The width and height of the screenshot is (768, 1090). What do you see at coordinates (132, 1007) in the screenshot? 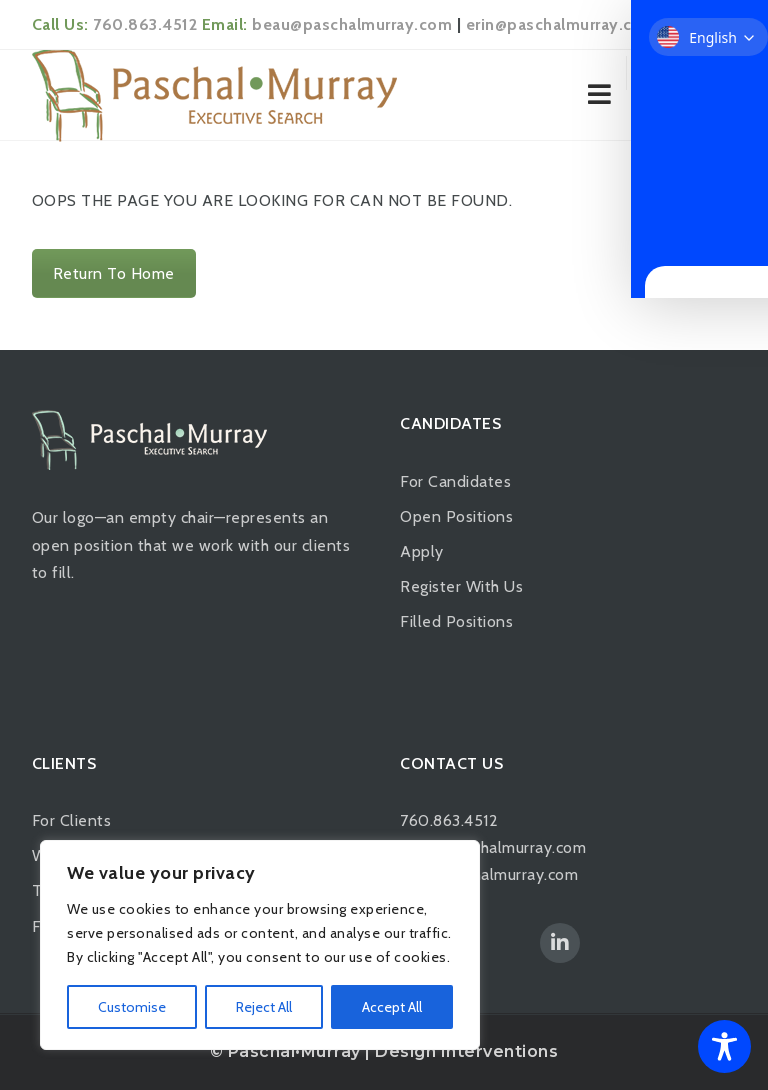
I see `Customise` at bounding box center [132, 1007].